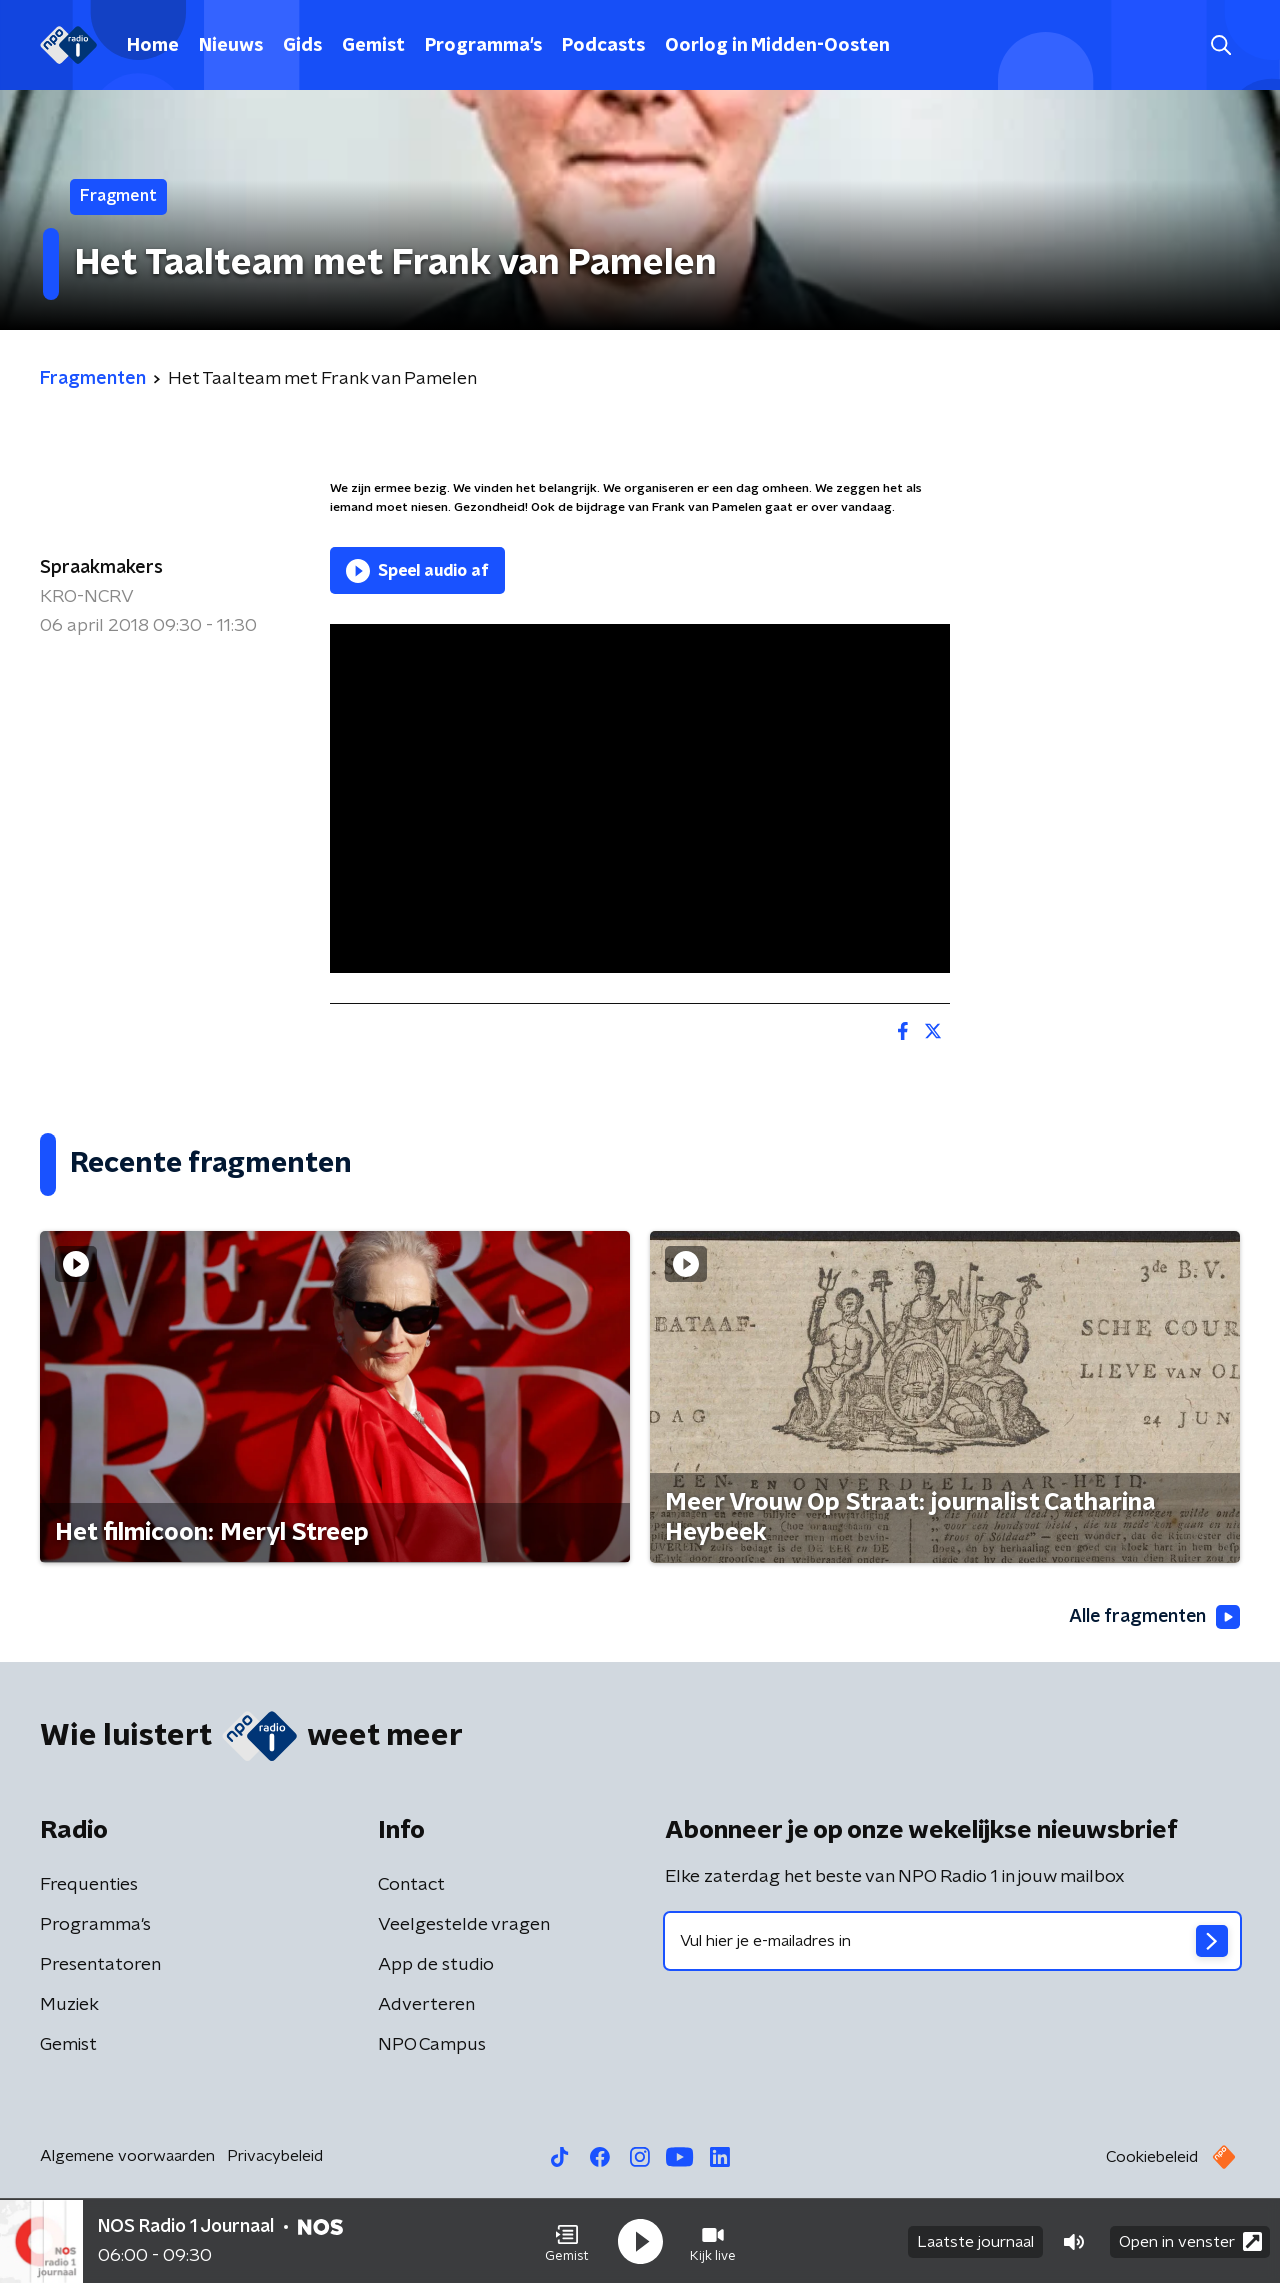 The image size is (1280, 2283). I want to click on Gemist, so click(373, 46).